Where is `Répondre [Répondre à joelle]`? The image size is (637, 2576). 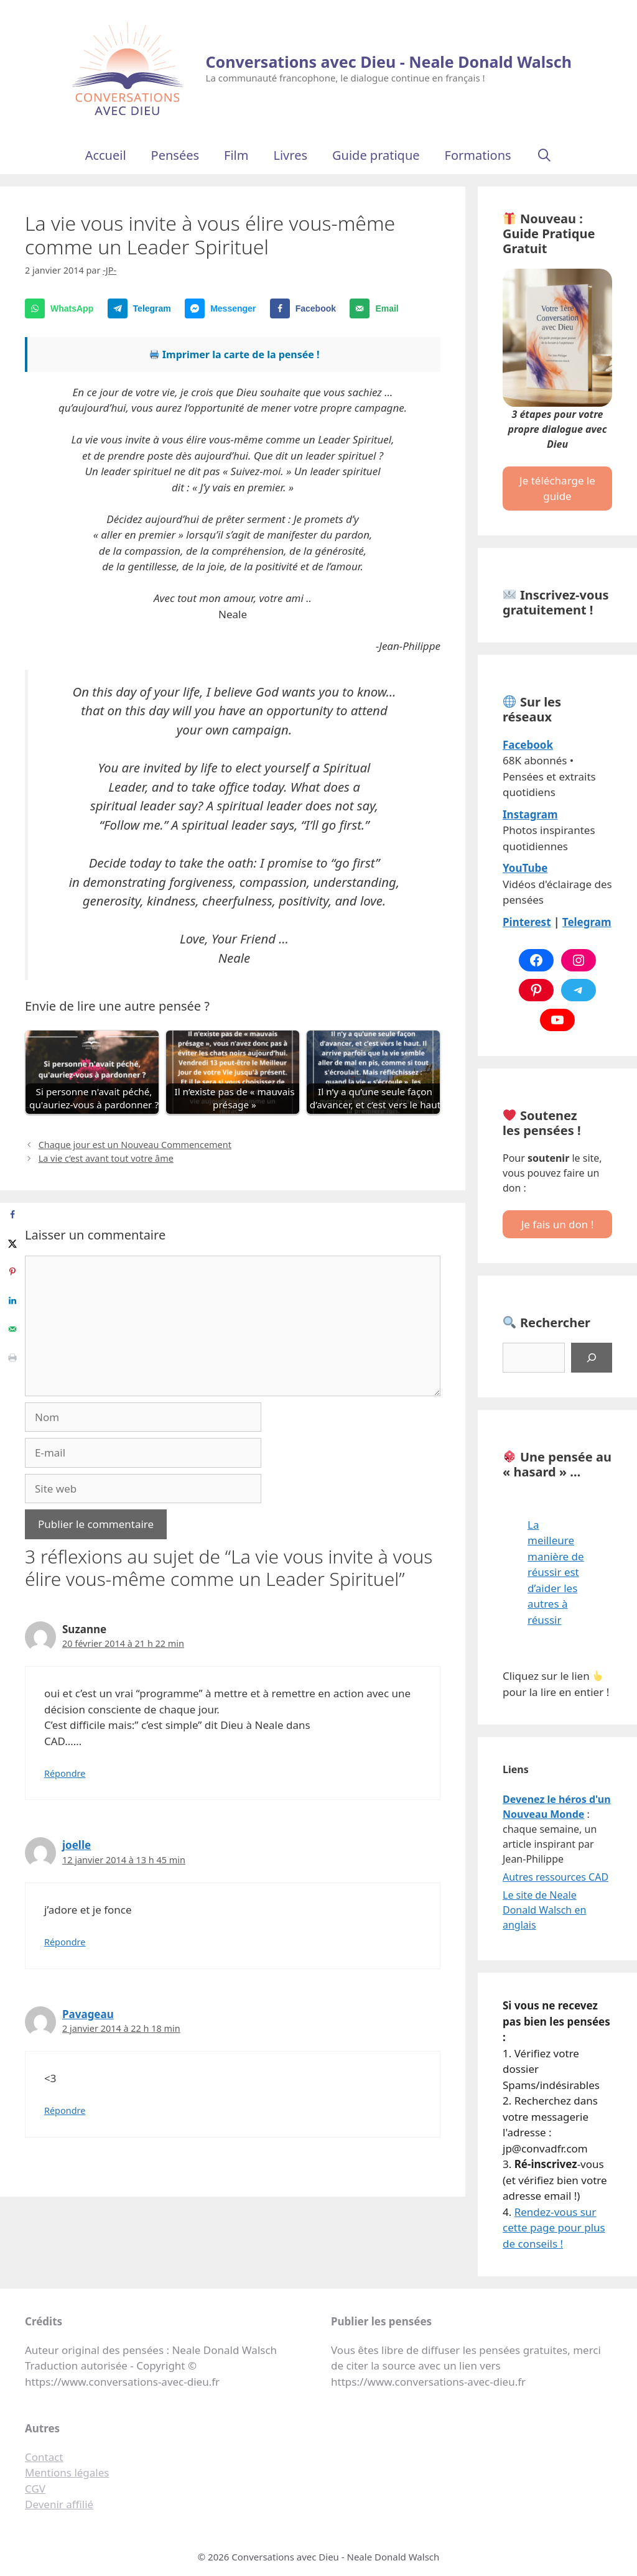 Répondre [Répondre à joelle] is located at coordinates (64, 1942).